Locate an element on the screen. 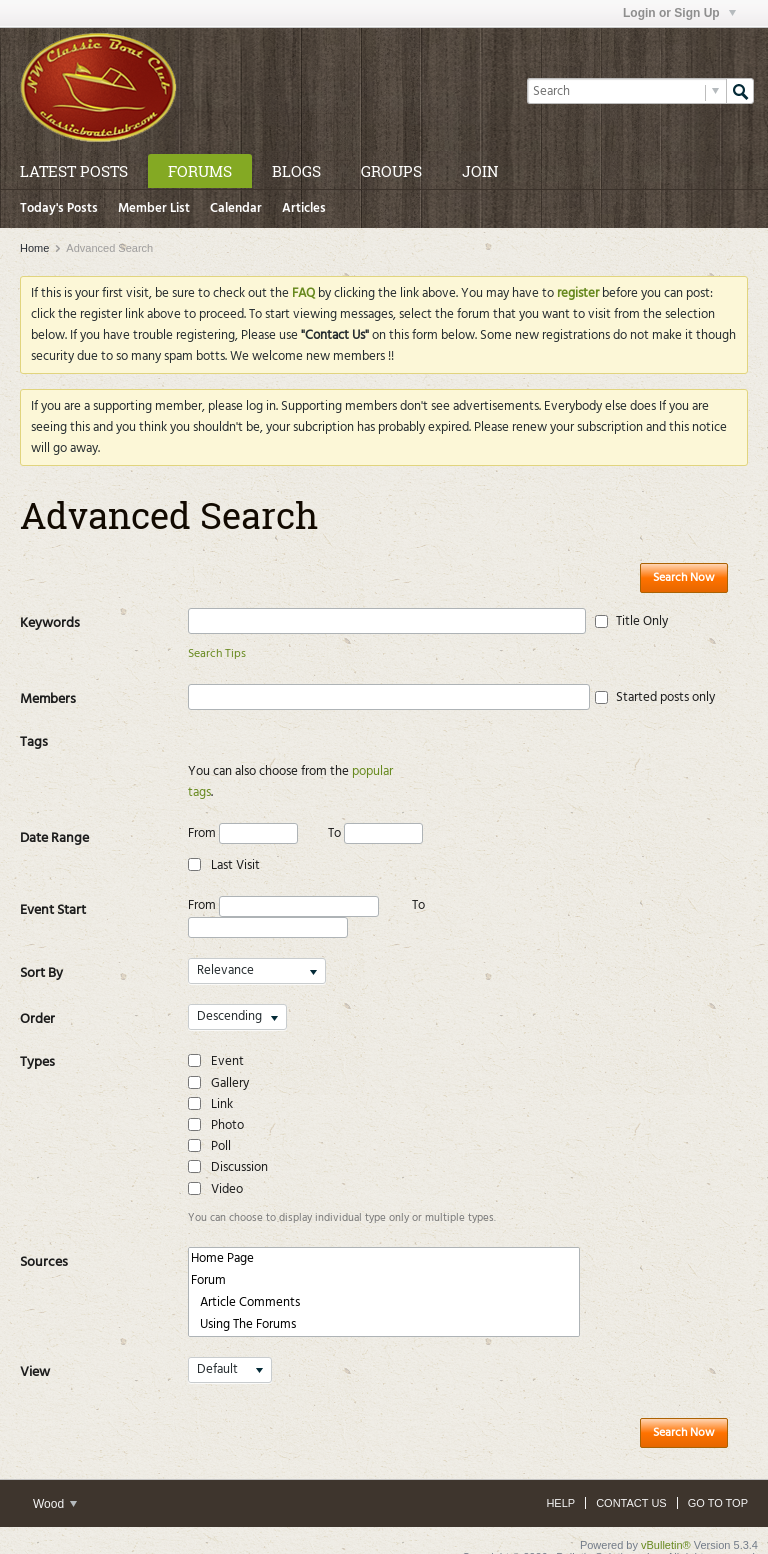 Image resolution: width=768 pixels, height=1554 pixels. Join is located at coordinates (480, 171).